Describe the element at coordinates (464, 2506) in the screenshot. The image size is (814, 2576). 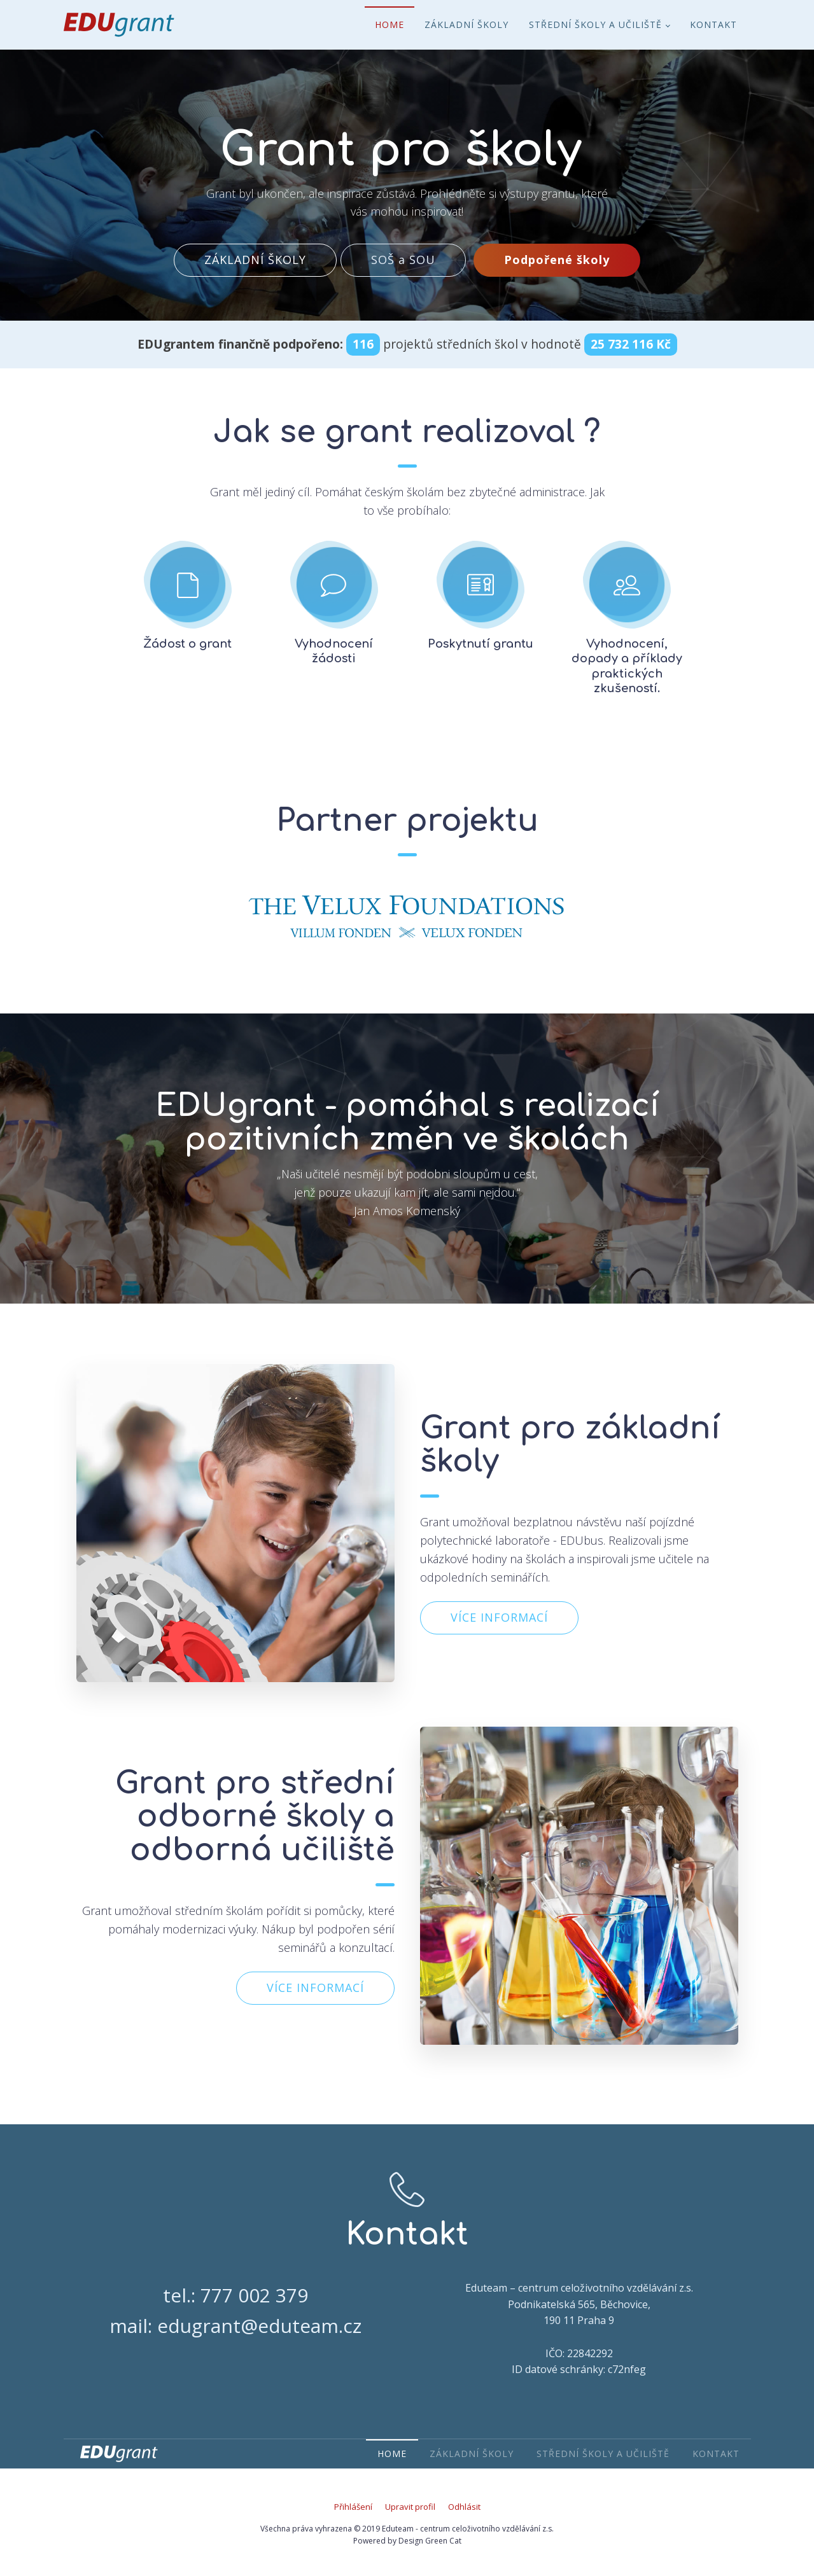
I see `Odhlásit` at that location.